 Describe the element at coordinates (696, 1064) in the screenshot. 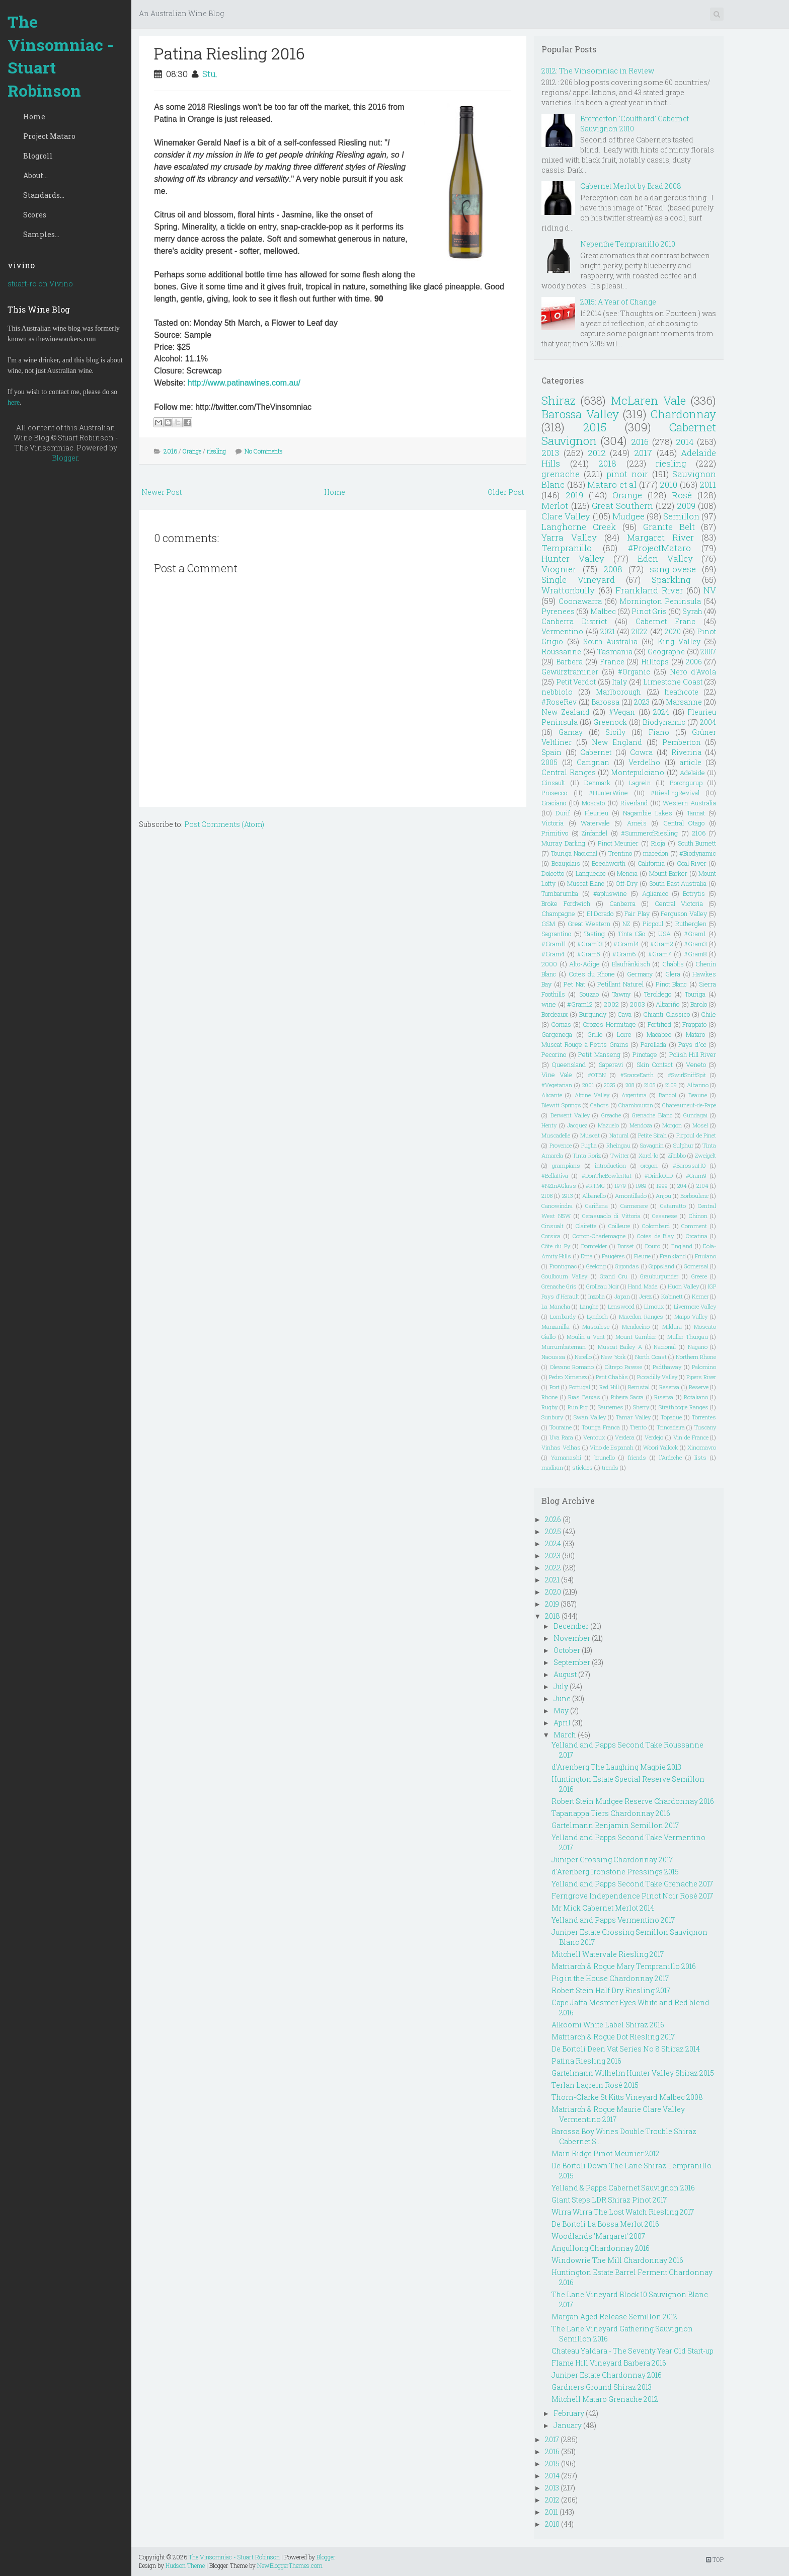

I see `Veneto` at that location.